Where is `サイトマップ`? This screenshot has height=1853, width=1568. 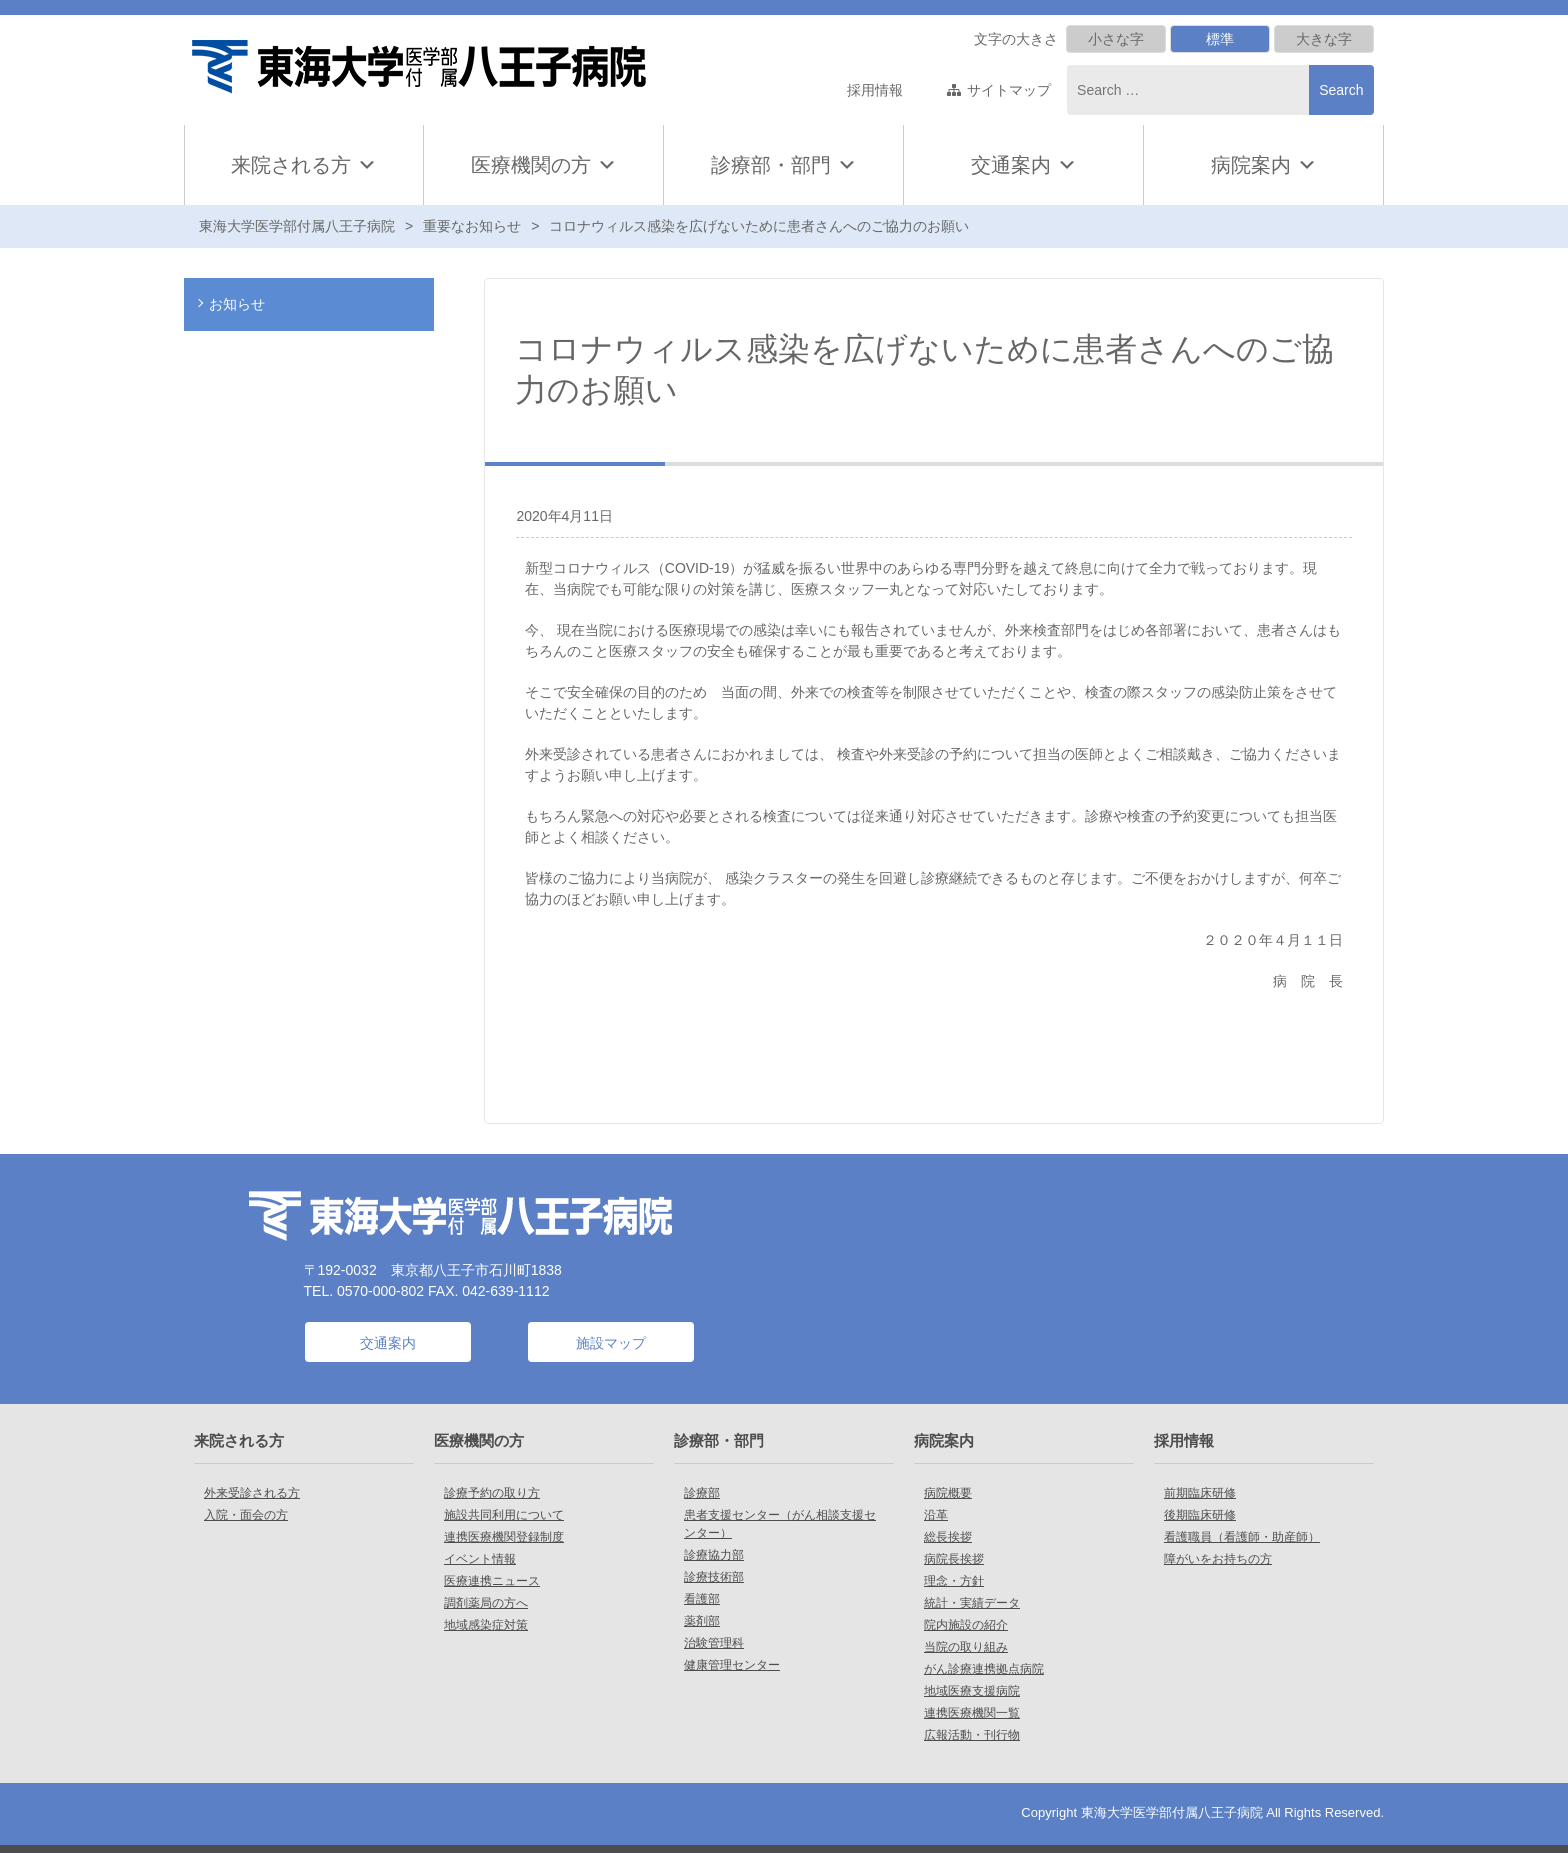 サイトマップ is located at coordinates (1009, 90).